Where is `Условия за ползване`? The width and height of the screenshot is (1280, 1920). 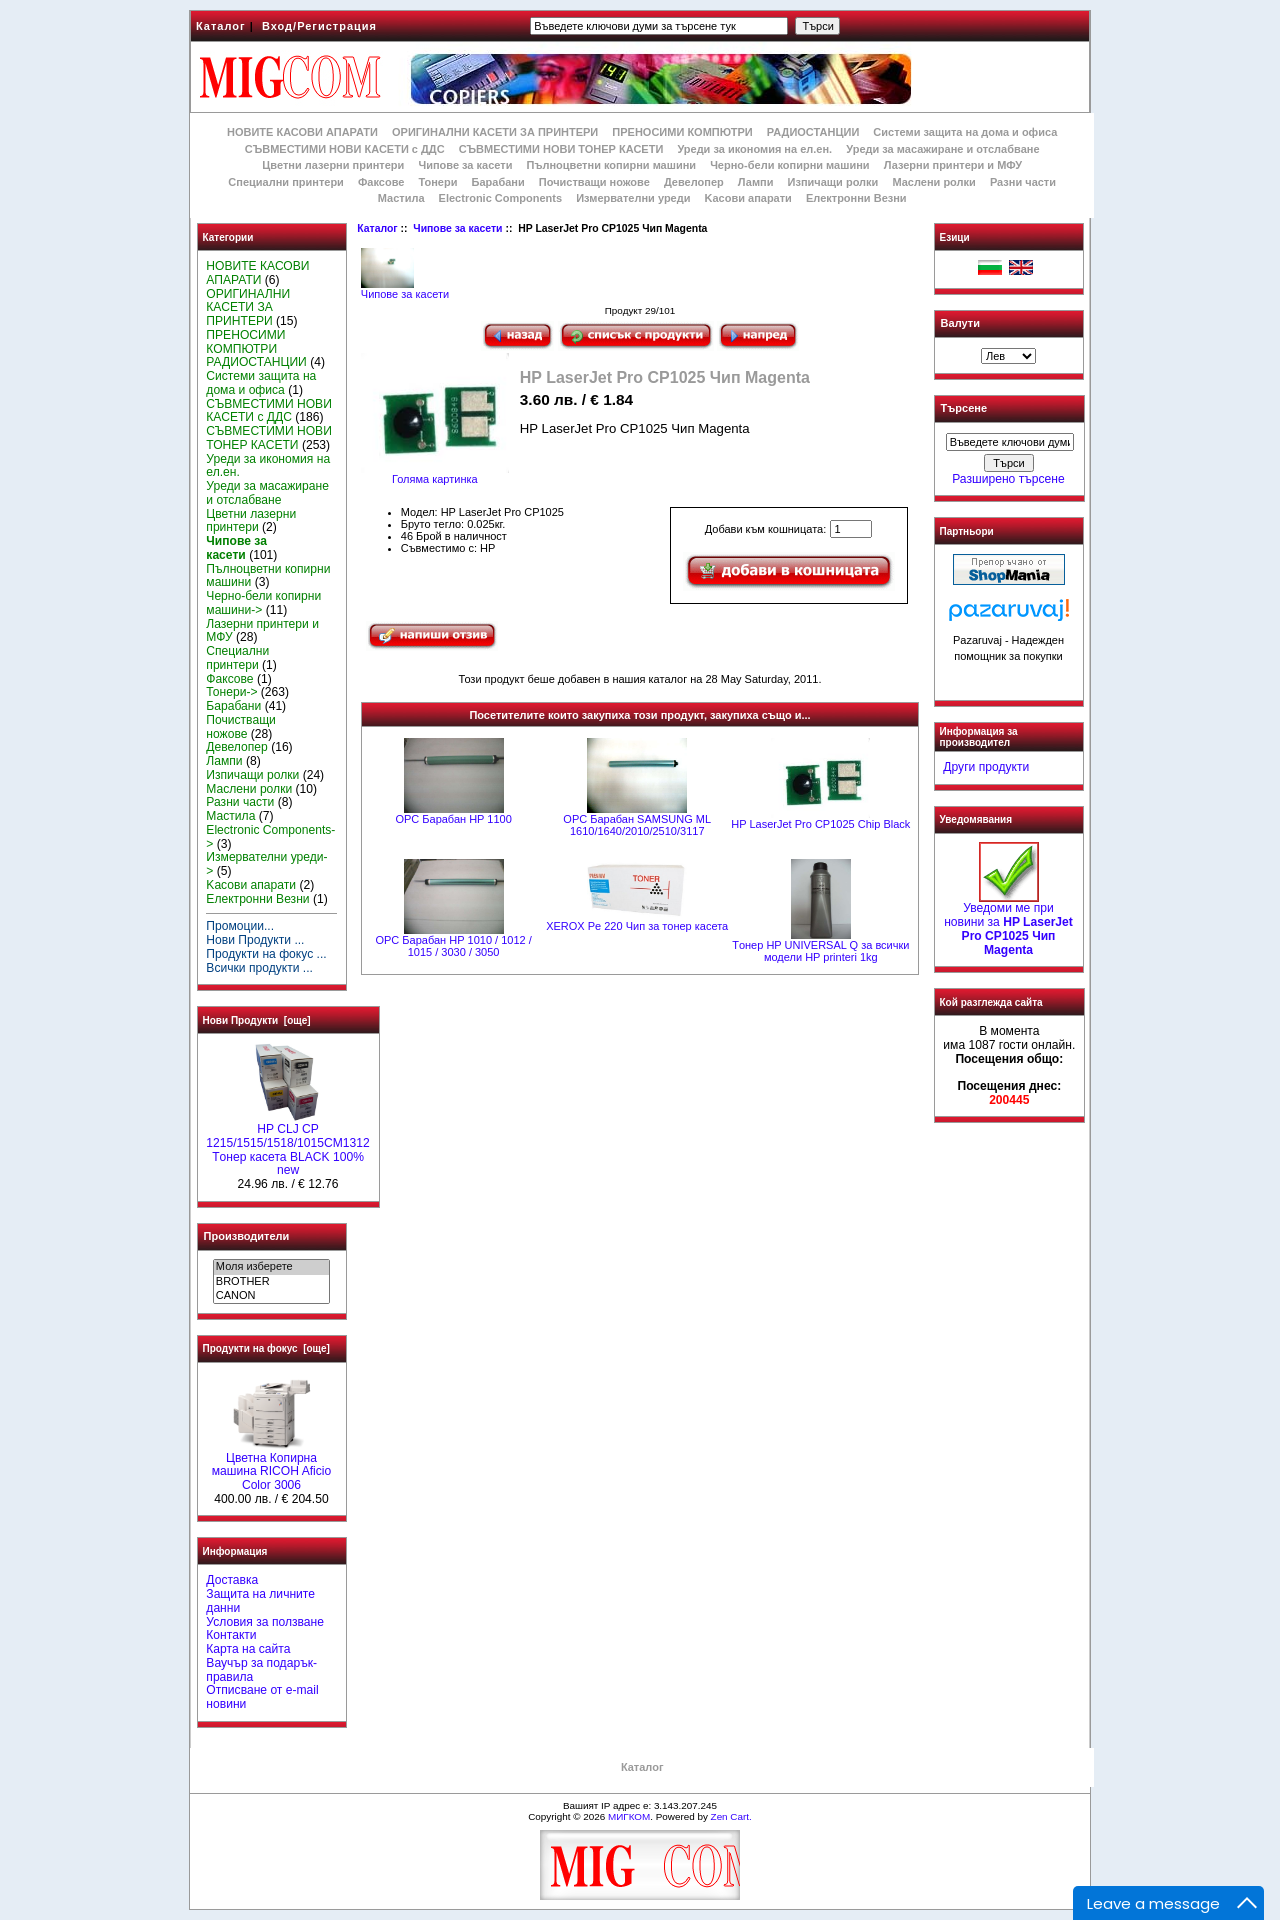
Условия за ползване is located at coordinates (265, 1622).